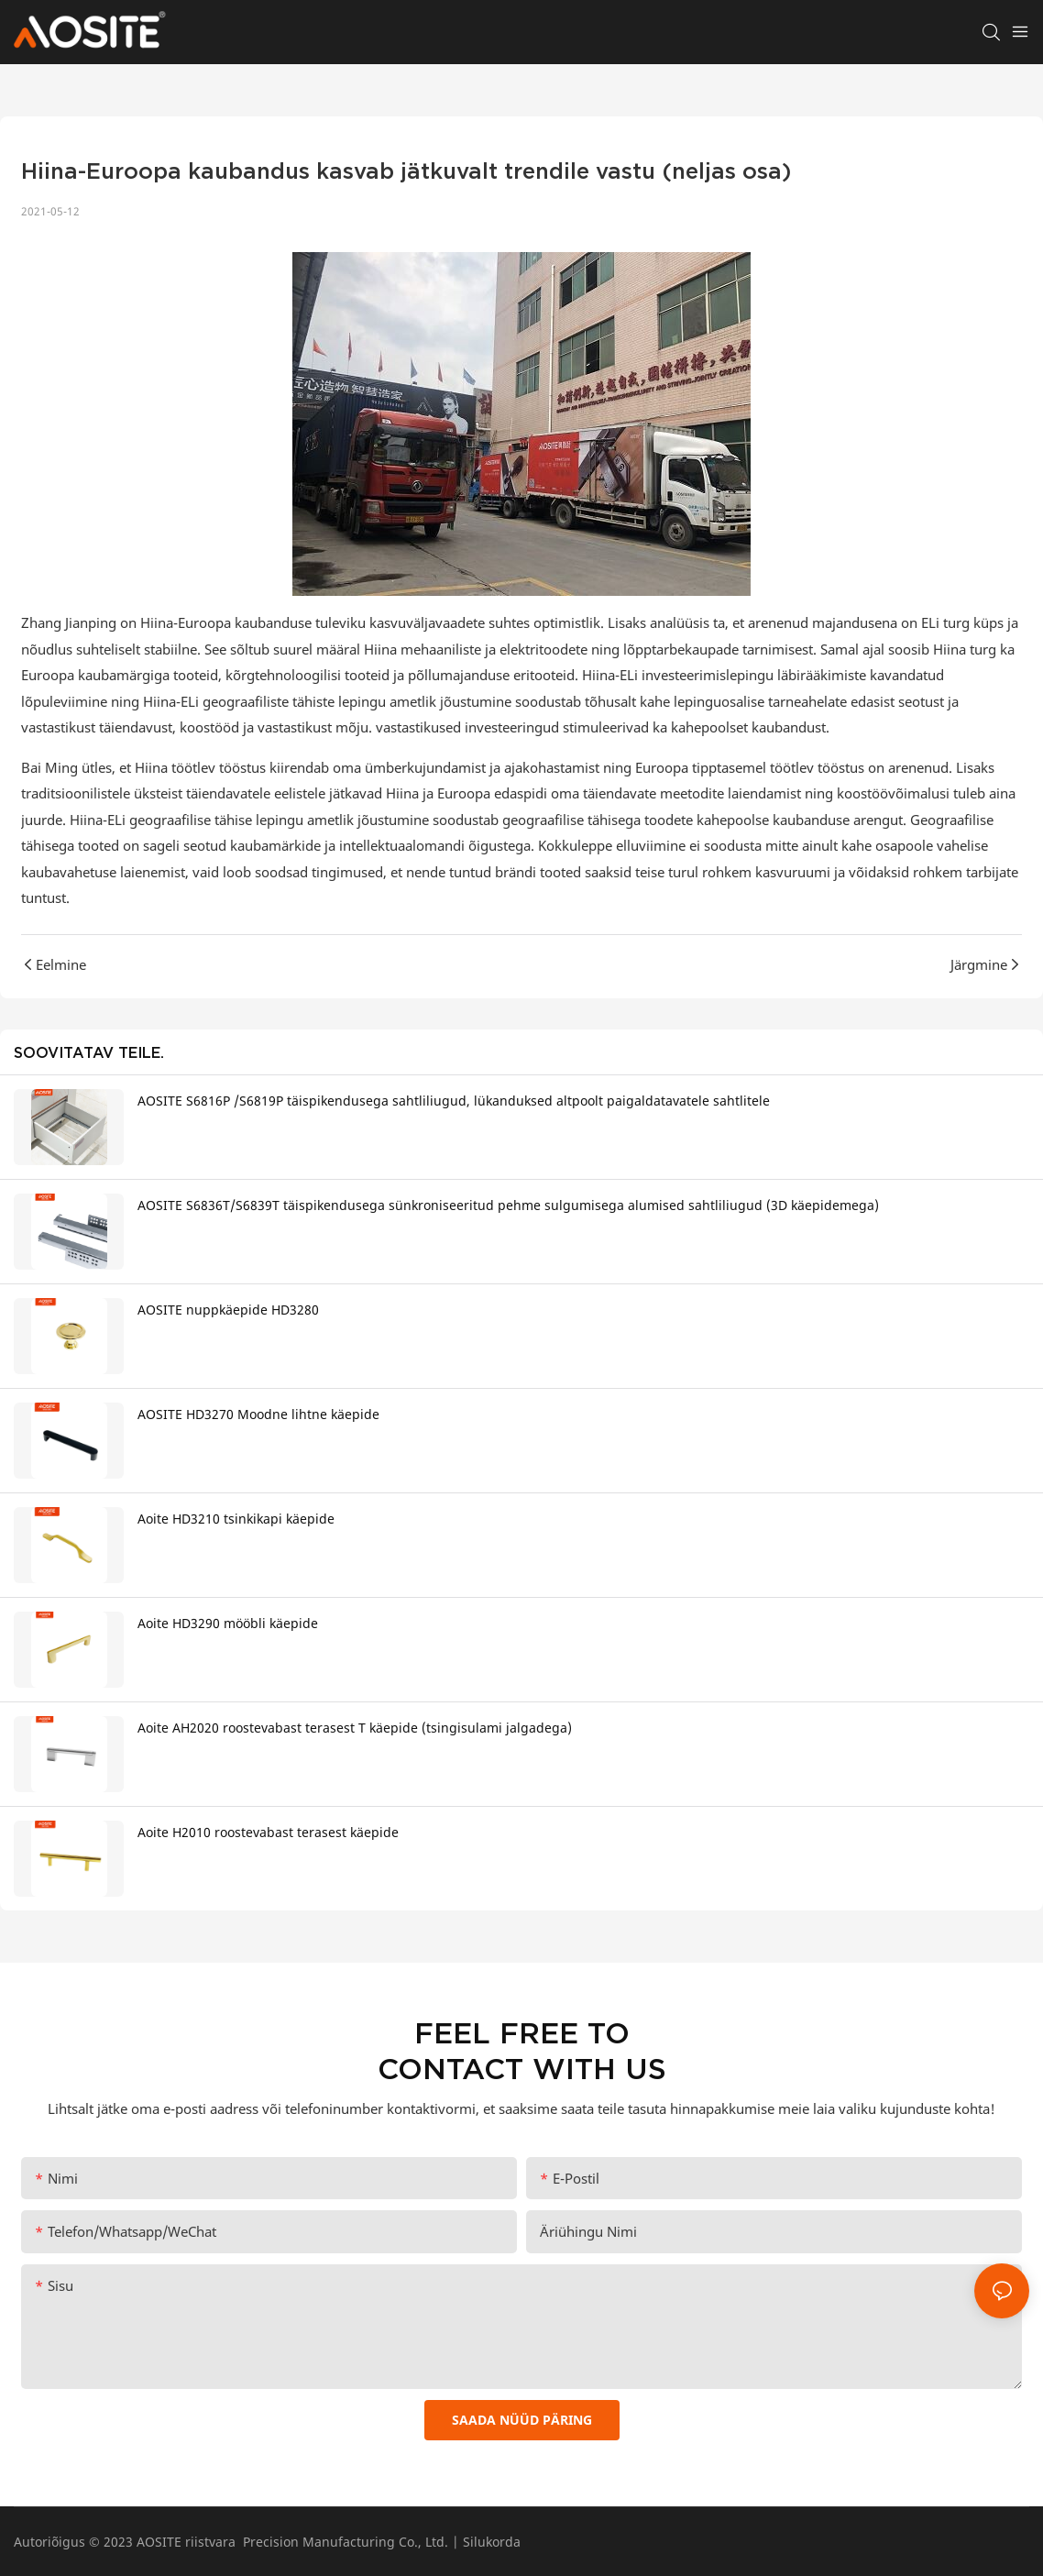 This screenshot has height=2576, width=1043. Describe the element at coordinates (492, 2541) in the screenshot. I see `Silukorda` at that location.